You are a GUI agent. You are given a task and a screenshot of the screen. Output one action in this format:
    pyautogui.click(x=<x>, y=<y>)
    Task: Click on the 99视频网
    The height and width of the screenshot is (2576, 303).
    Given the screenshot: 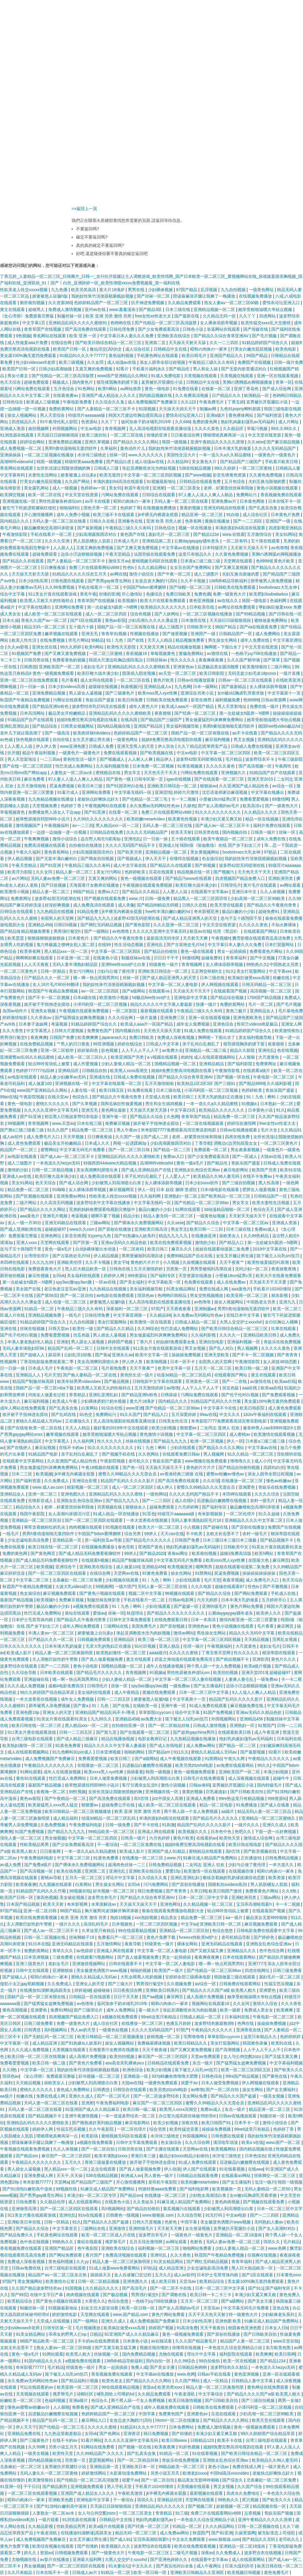 What is the action you would take?
    pyautogui.click(x=16, y=1123)
    